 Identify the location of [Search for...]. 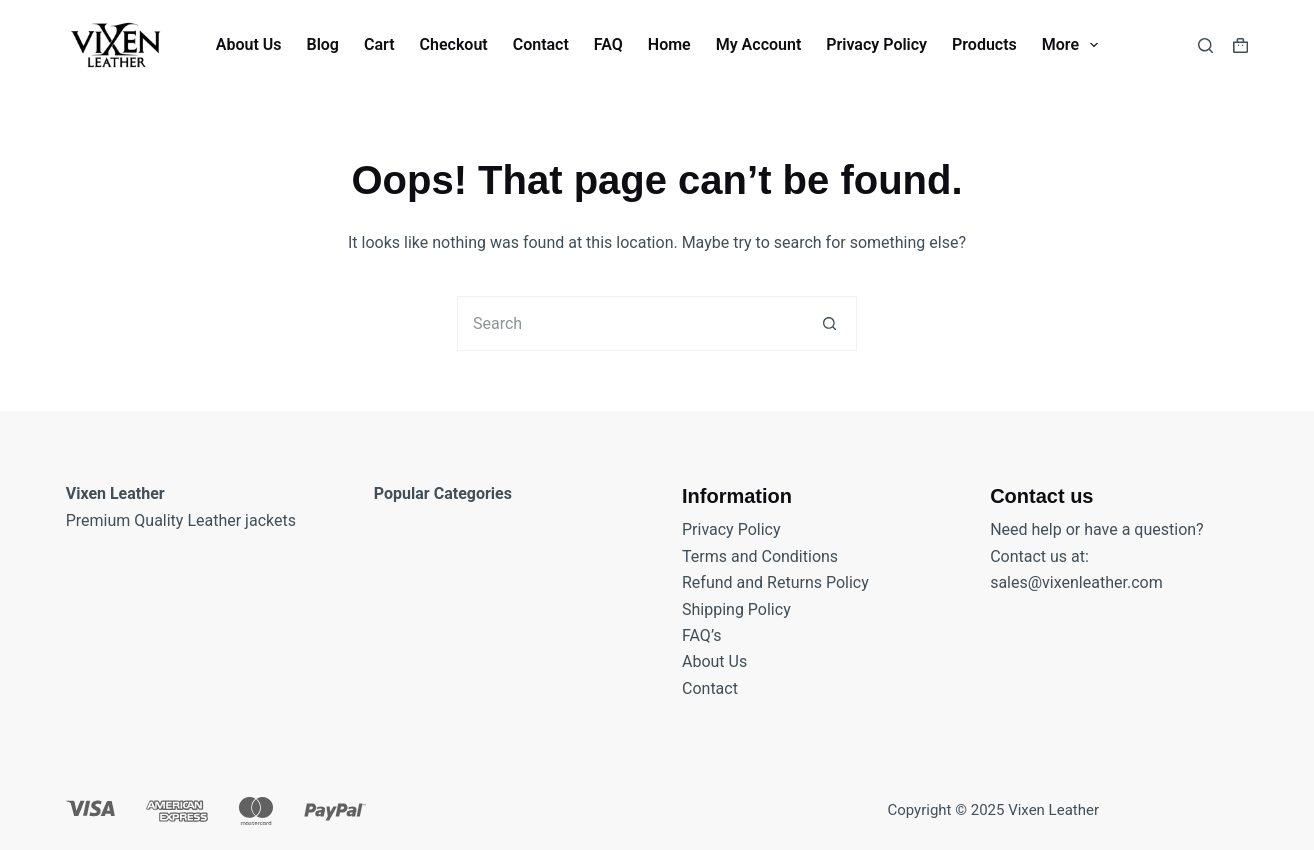
(629, 323).